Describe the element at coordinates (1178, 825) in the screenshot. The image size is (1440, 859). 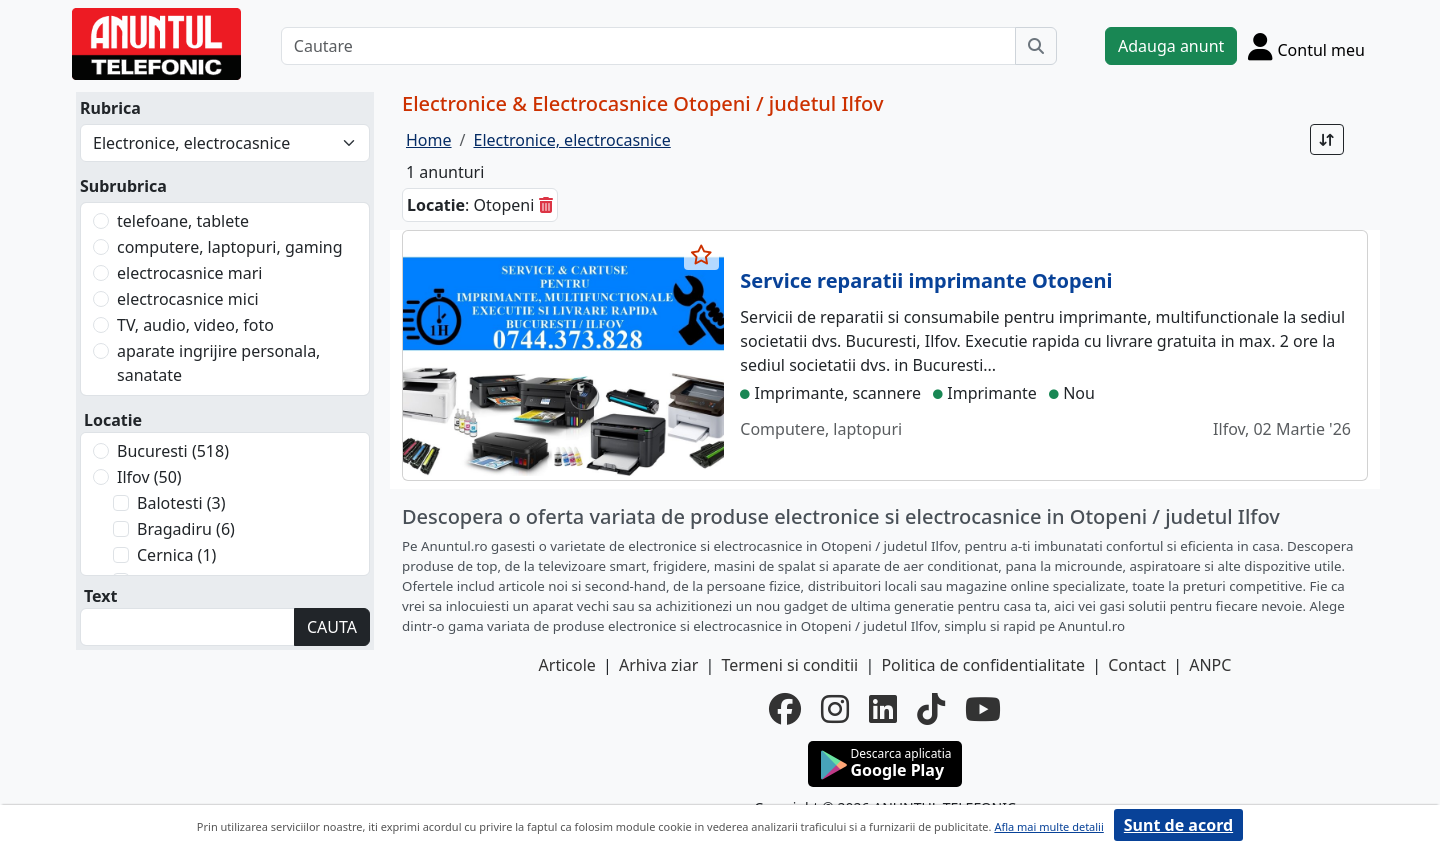
I see `Sunt de acord` at that location.